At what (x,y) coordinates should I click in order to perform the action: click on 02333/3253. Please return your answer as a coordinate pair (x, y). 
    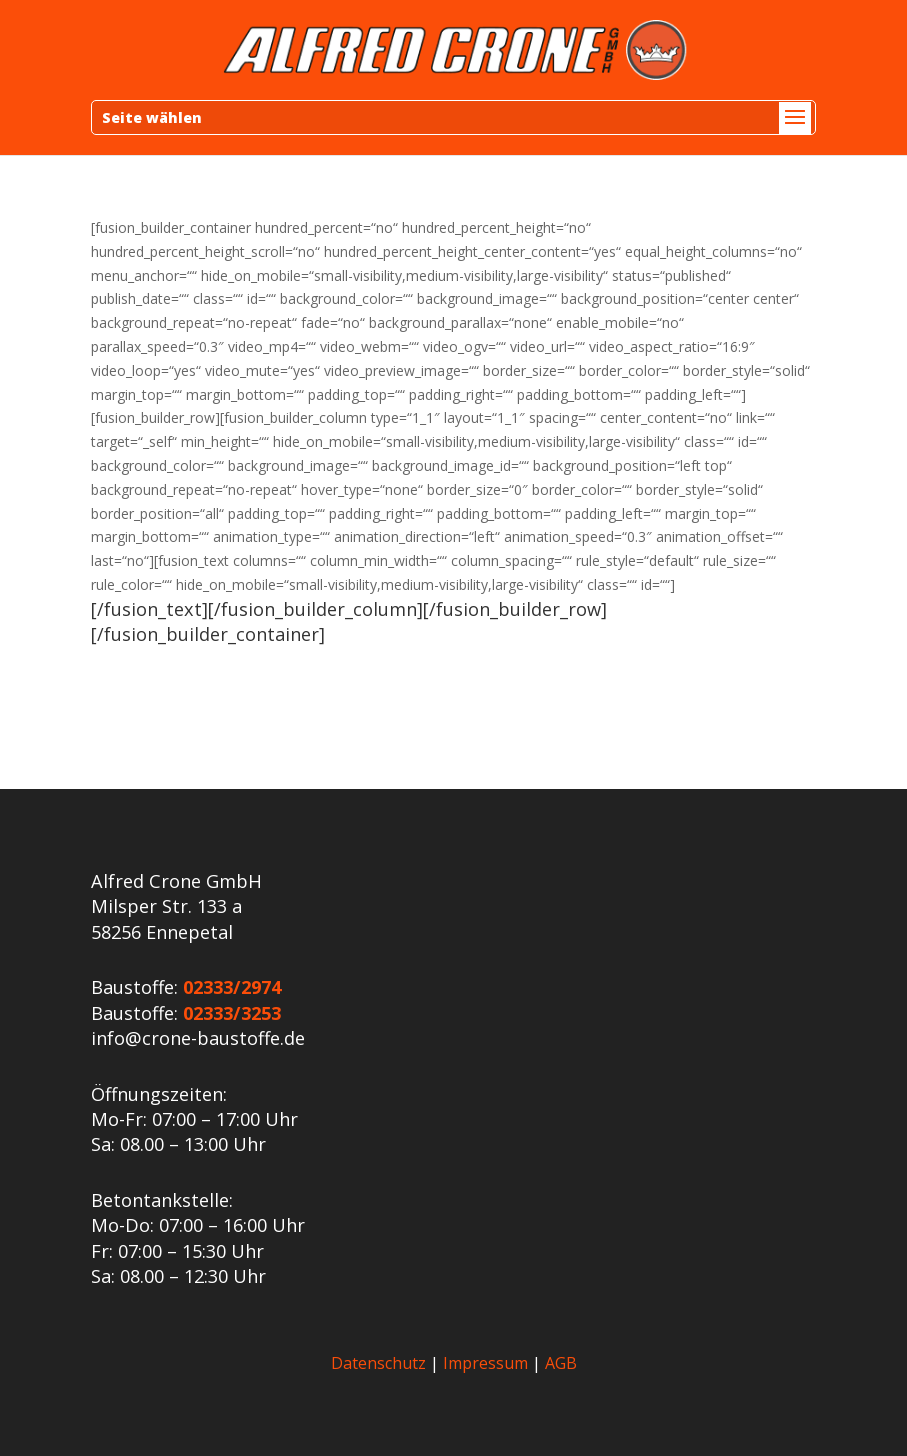
    Looking at the image, I should click on (232, 1013).